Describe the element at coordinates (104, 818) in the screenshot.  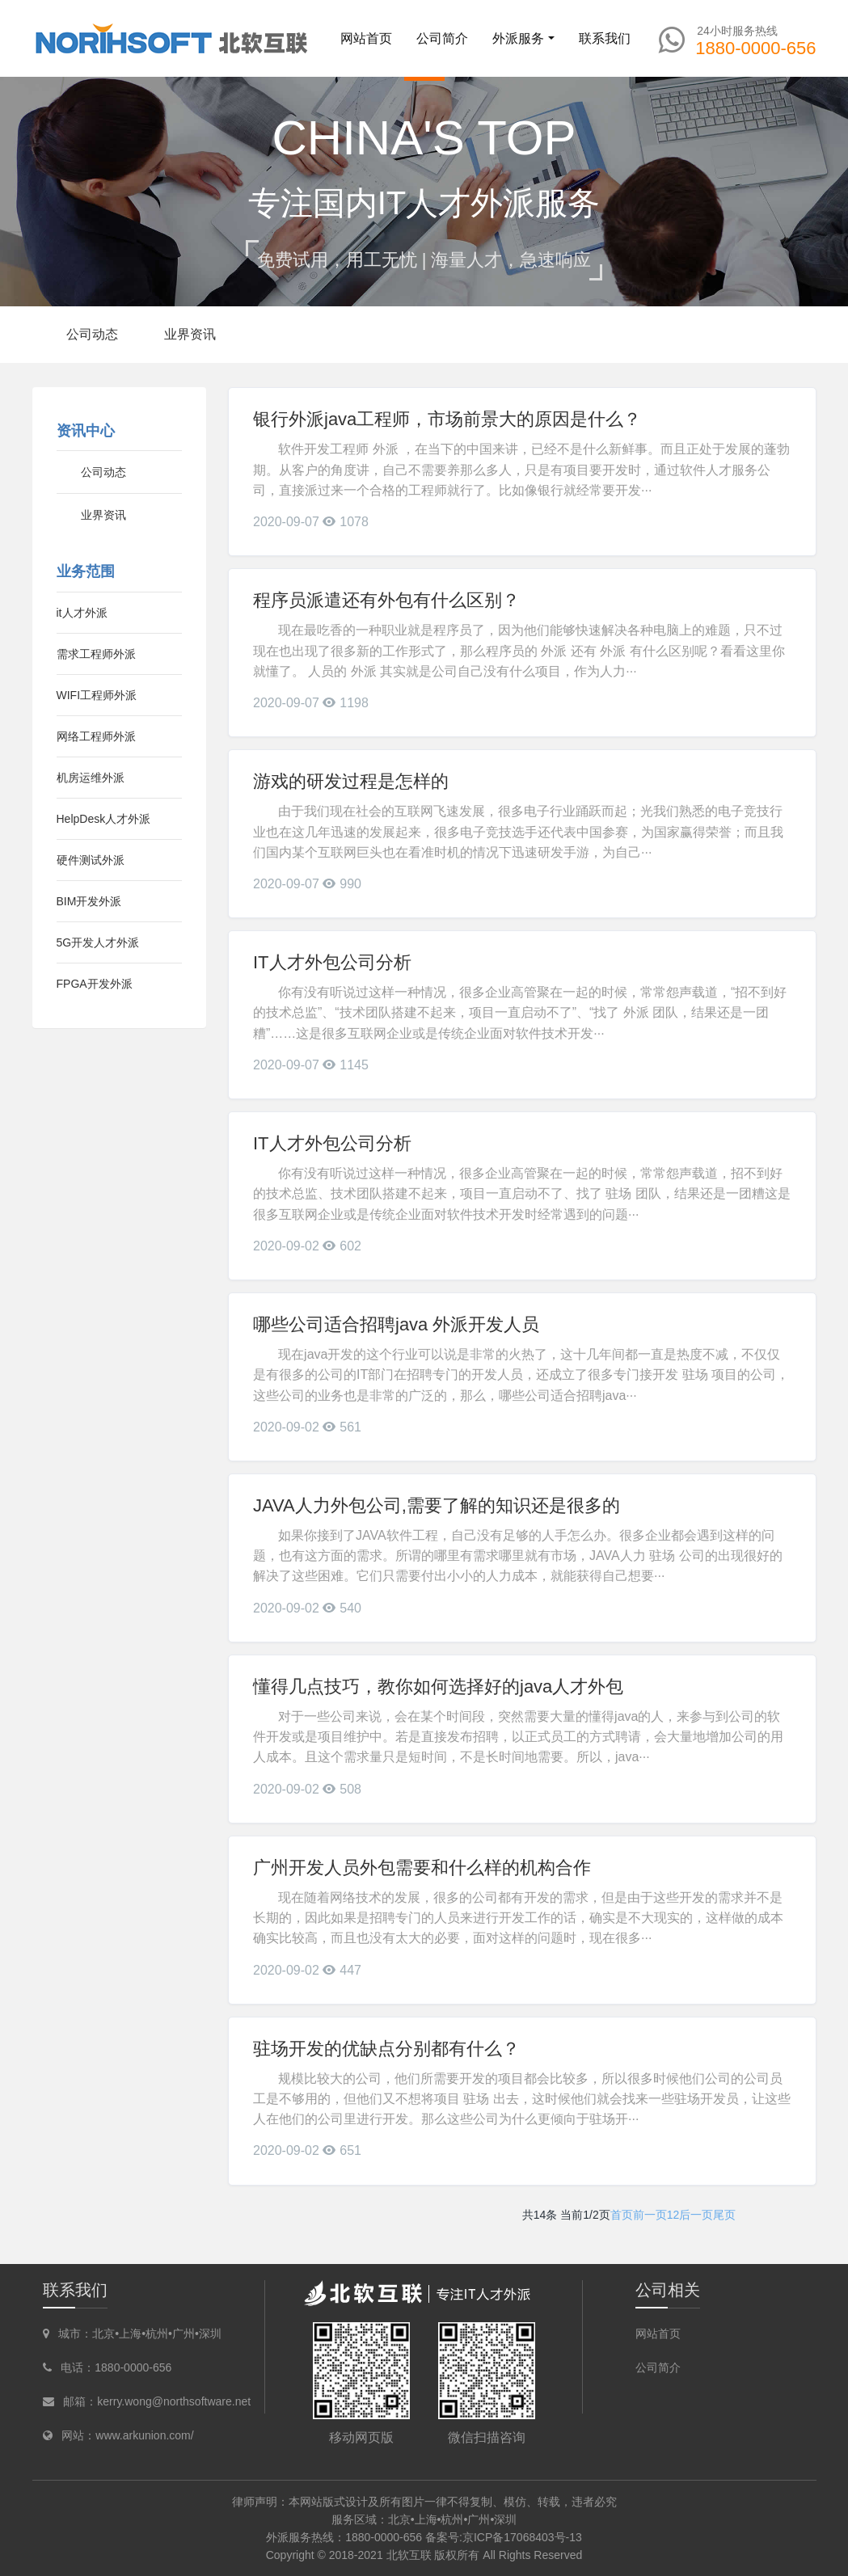
I see `HelpDesk人才外派` at that location.